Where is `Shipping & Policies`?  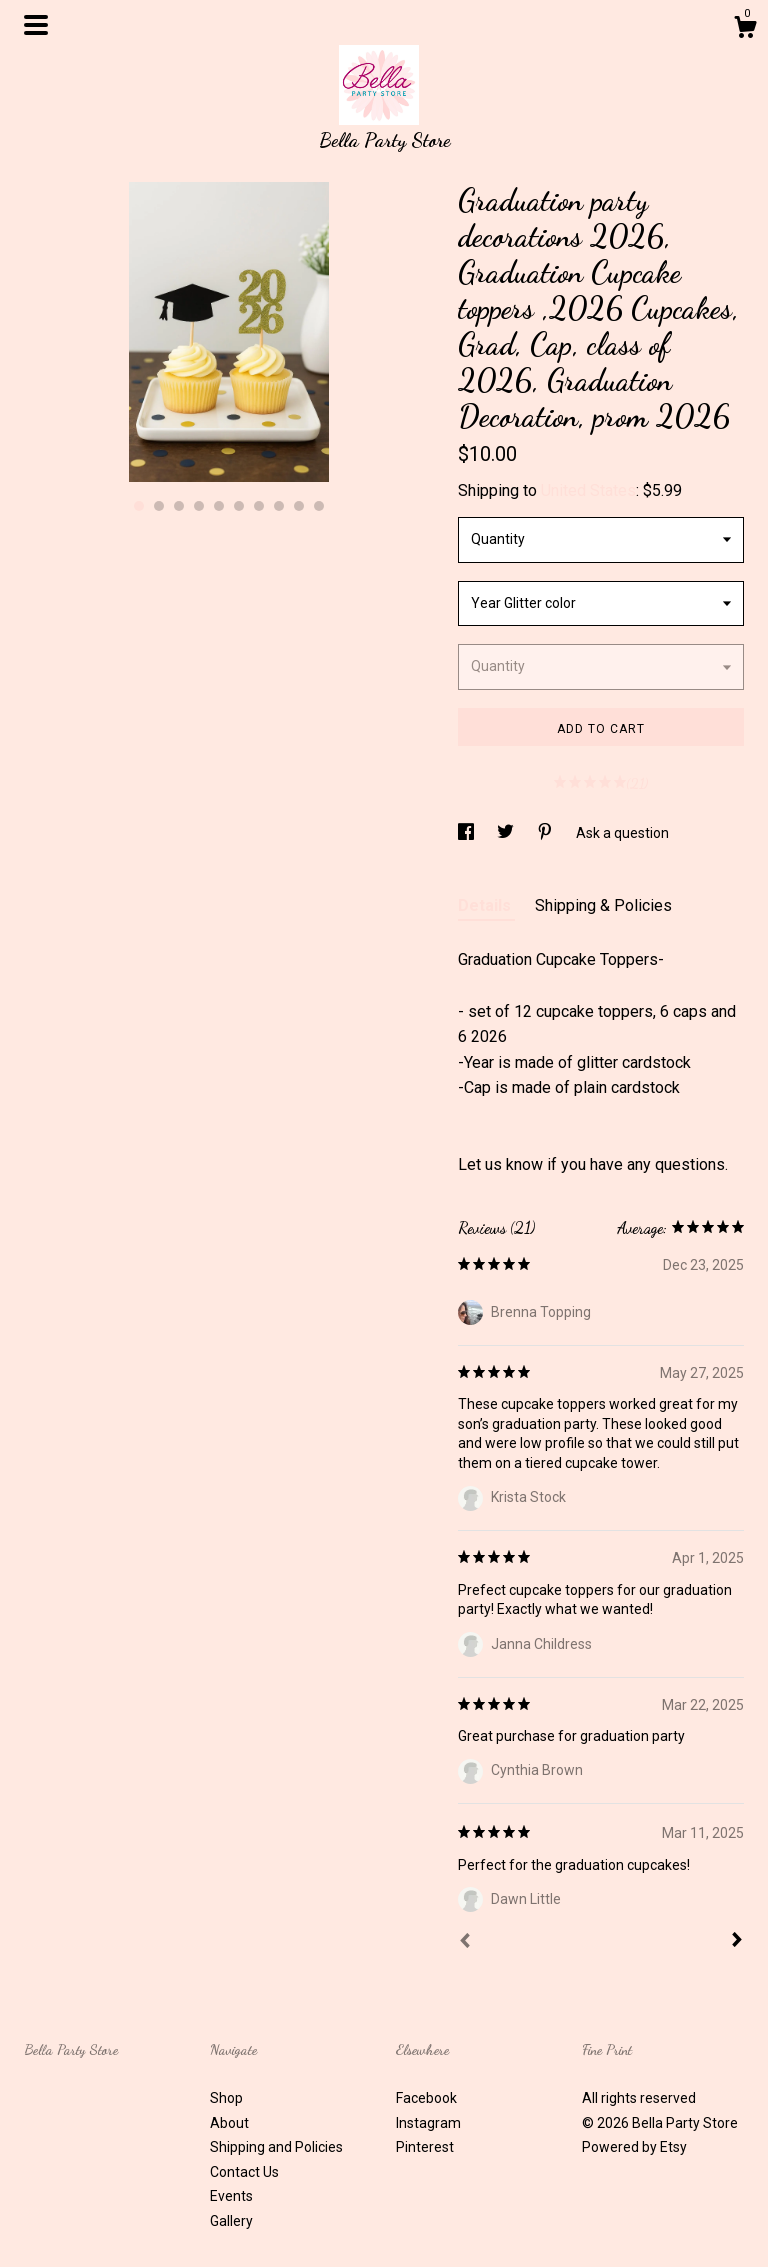
Shipping & Policies is located at coordinates (603, 905).